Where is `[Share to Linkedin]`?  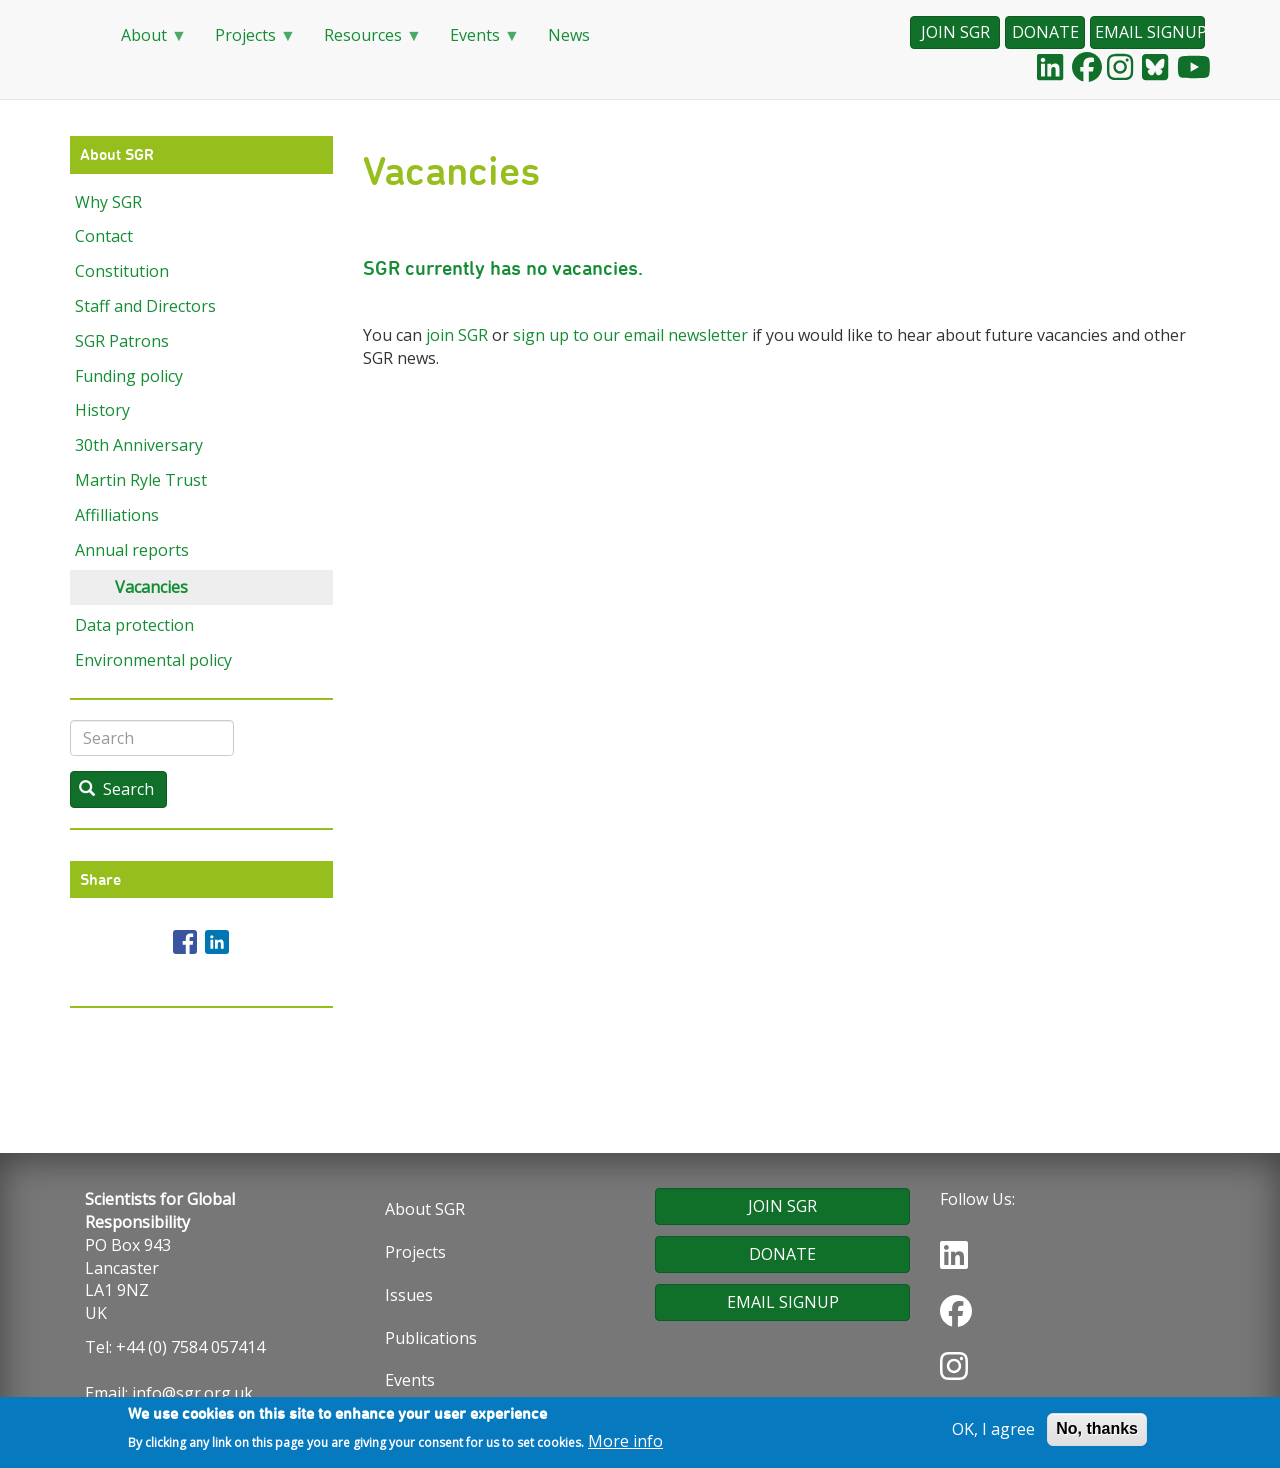 [Share to Linkedin] is located at coordinates (217, 942).